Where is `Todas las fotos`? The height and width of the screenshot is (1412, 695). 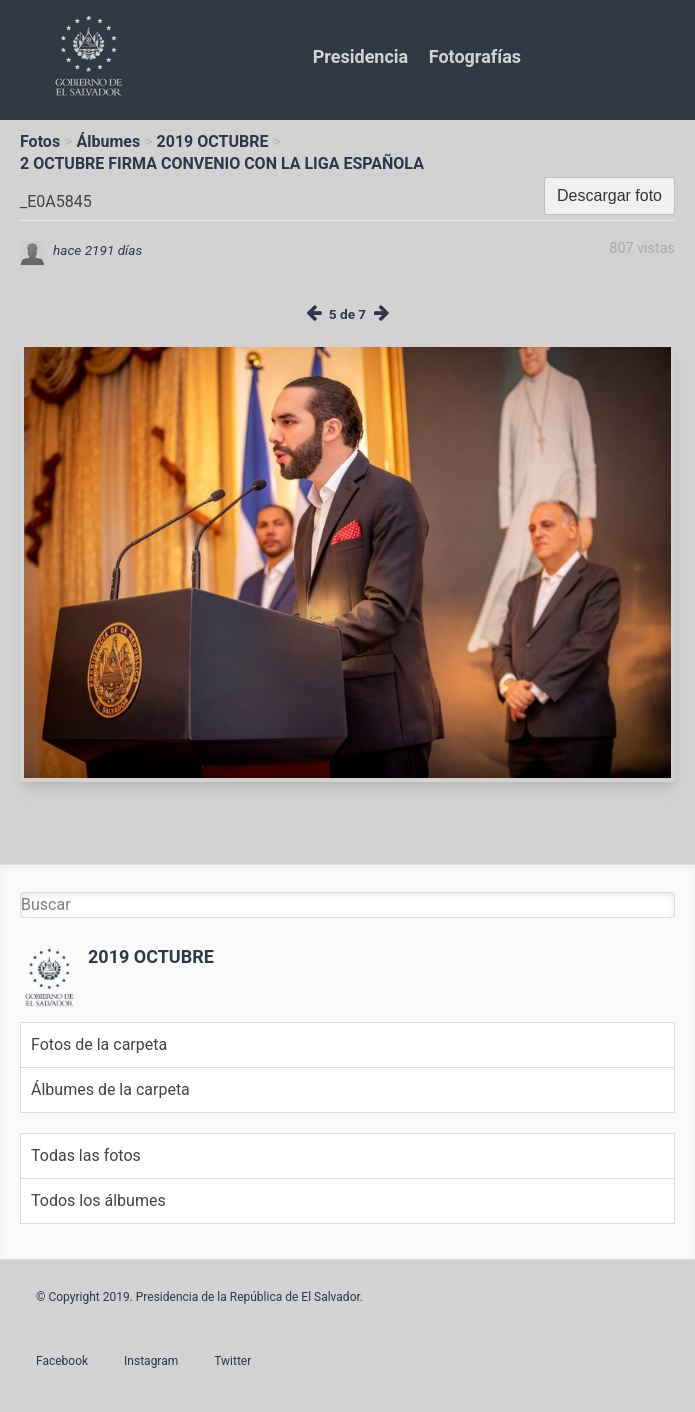
Todas las fotos is located at coordinates (86, 1155).